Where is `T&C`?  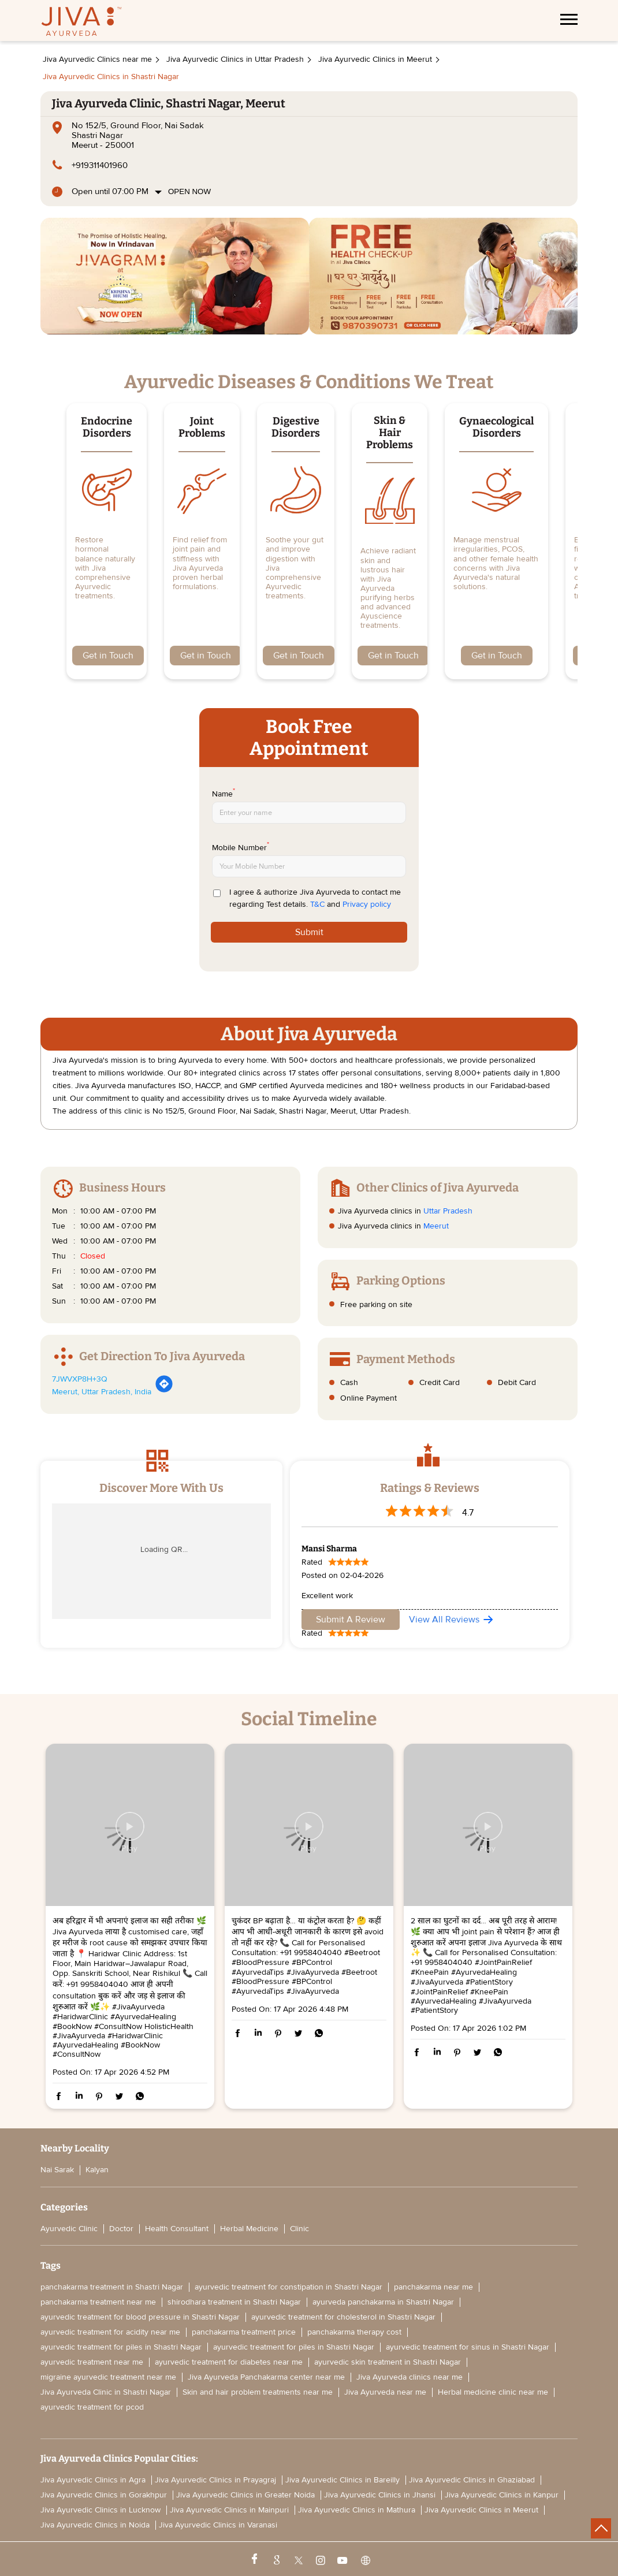
T&C is located at coordinates (317, 904).